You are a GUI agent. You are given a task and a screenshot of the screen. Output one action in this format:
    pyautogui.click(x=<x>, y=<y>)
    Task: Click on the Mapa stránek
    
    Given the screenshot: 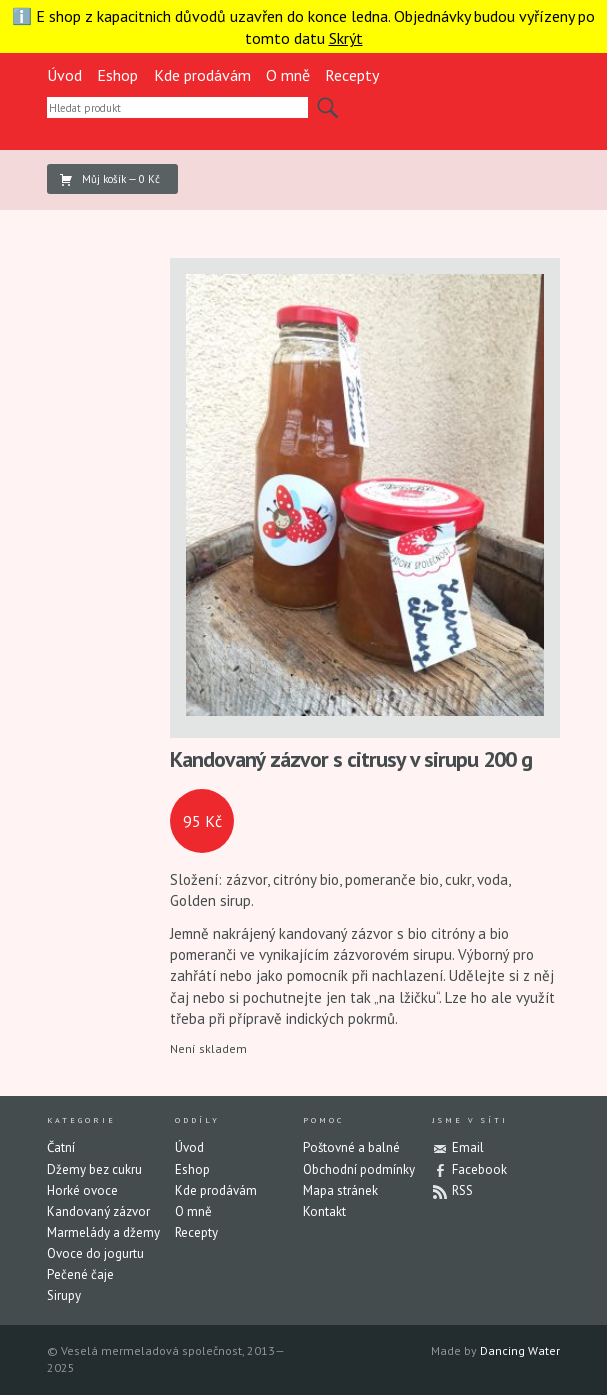 What is the action you would take?
    pyautogui.click(x=340, y=1190)
    